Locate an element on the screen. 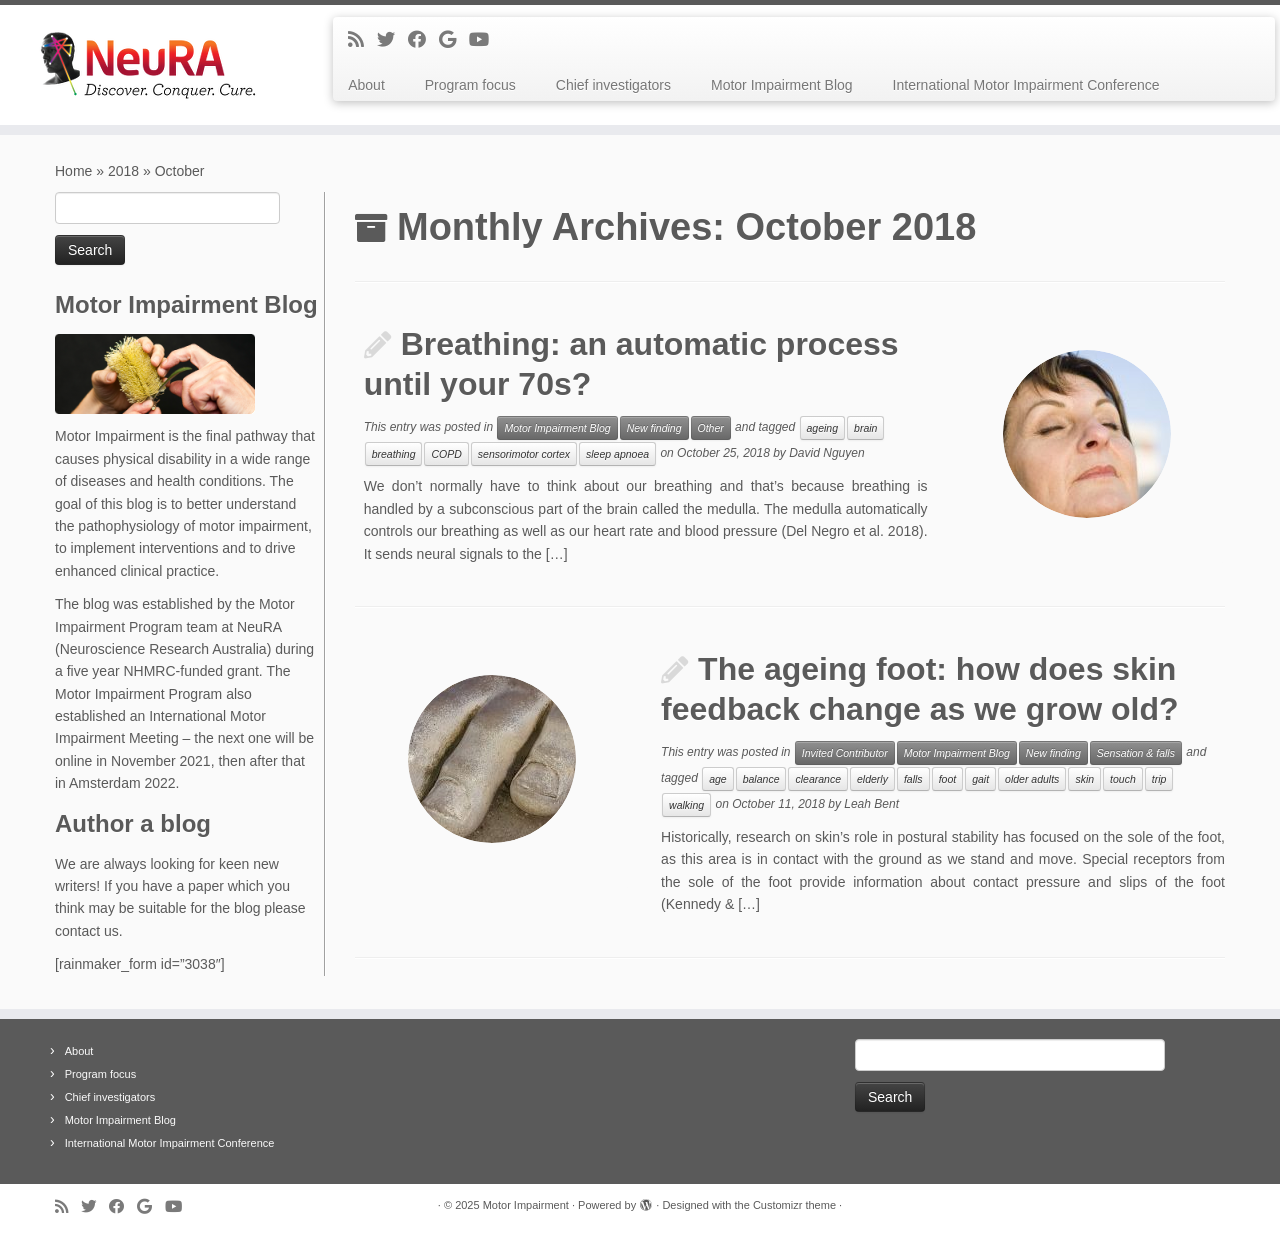  age is located at coordinates (718, 779).